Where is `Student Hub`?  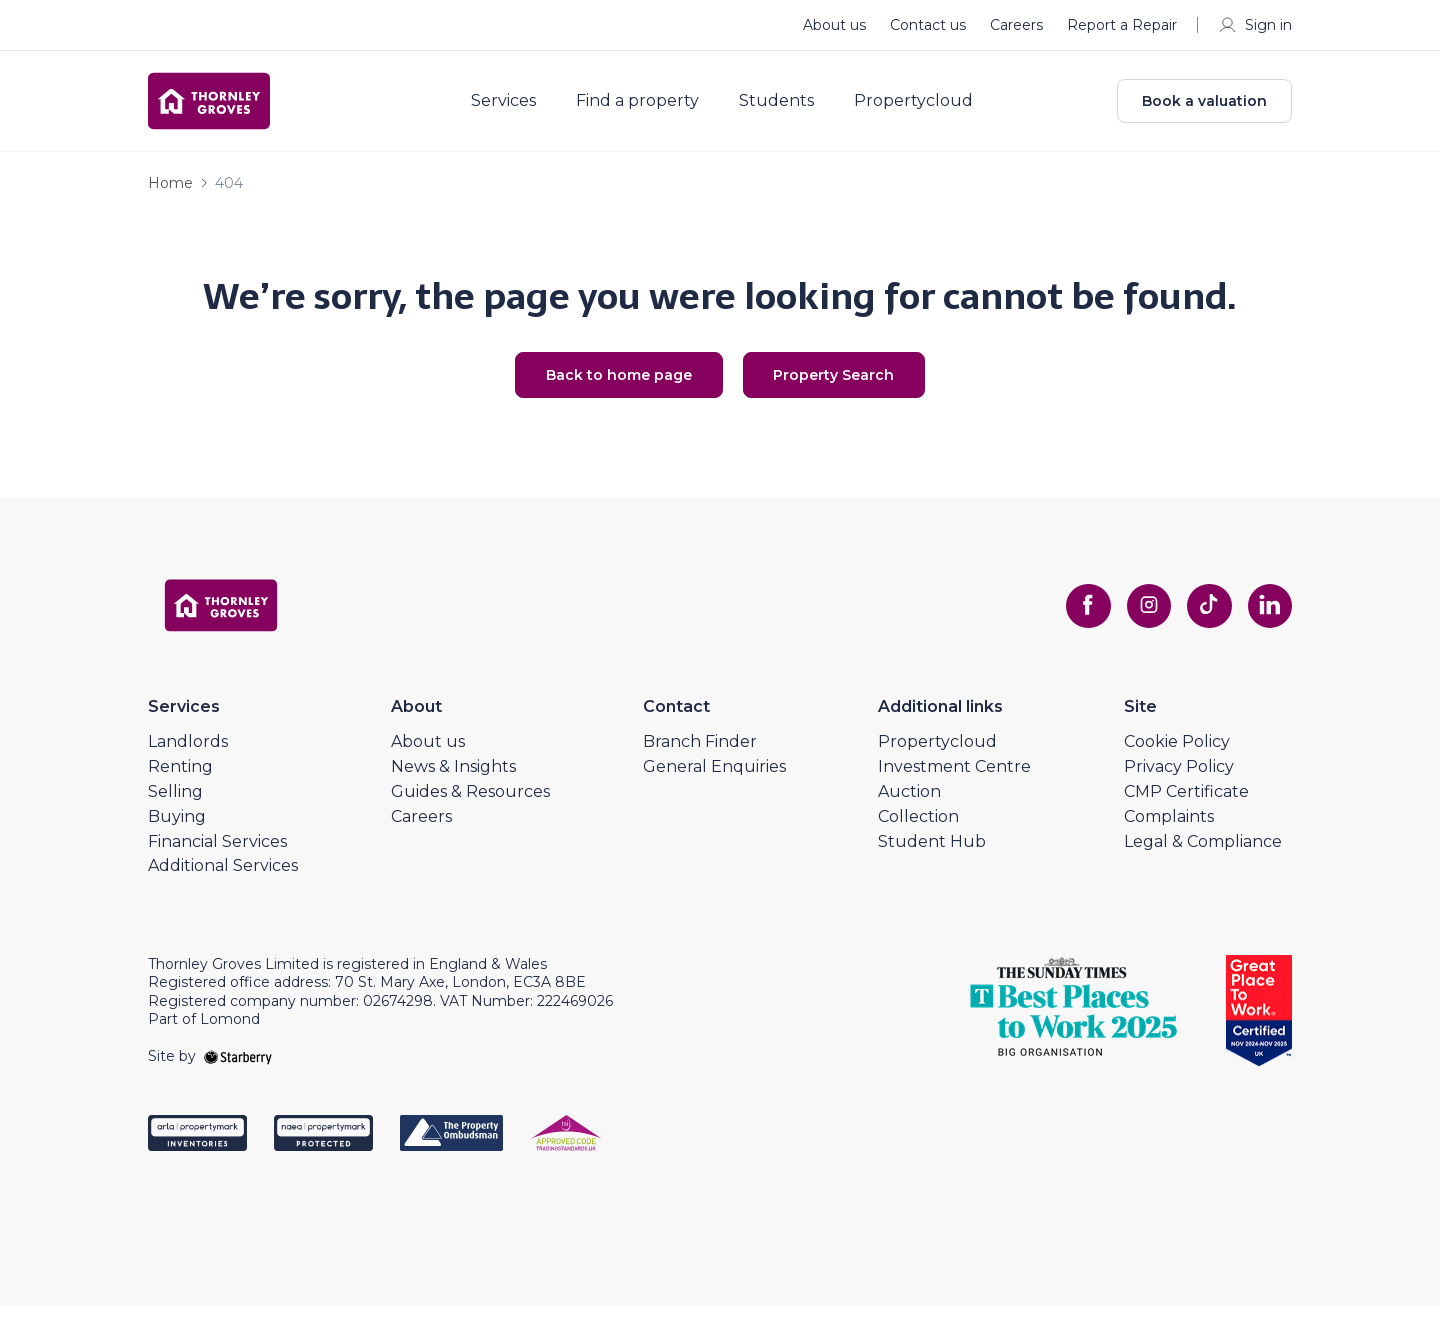
Student Hub is located at coordinates (932, 856).